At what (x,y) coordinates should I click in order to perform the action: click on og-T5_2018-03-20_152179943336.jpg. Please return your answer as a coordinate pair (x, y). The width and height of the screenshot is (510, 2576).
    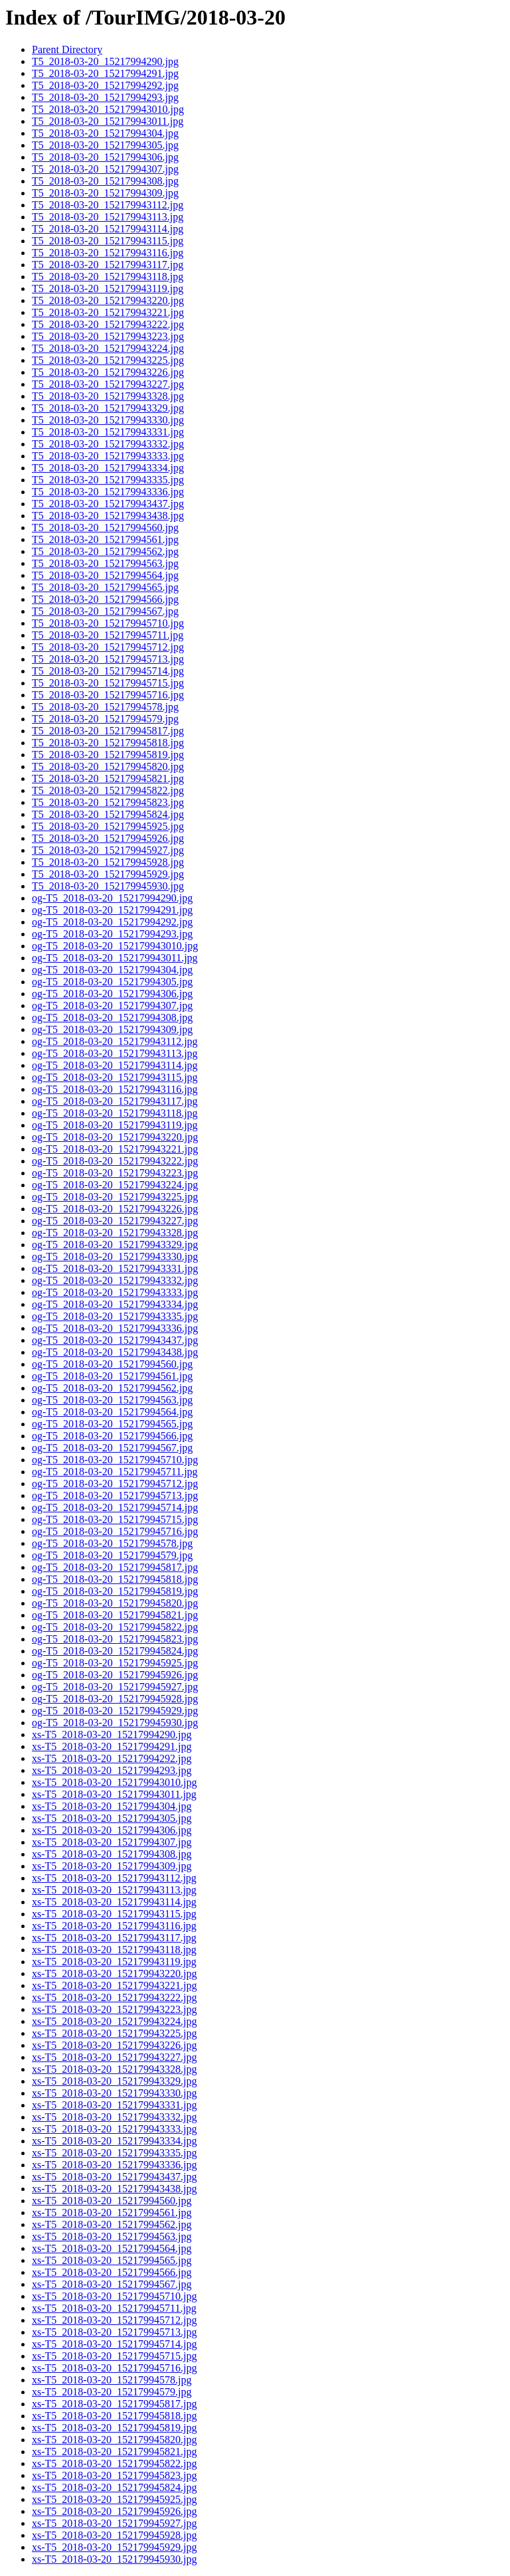
    Looking at the image, I should click on (115, 1328).